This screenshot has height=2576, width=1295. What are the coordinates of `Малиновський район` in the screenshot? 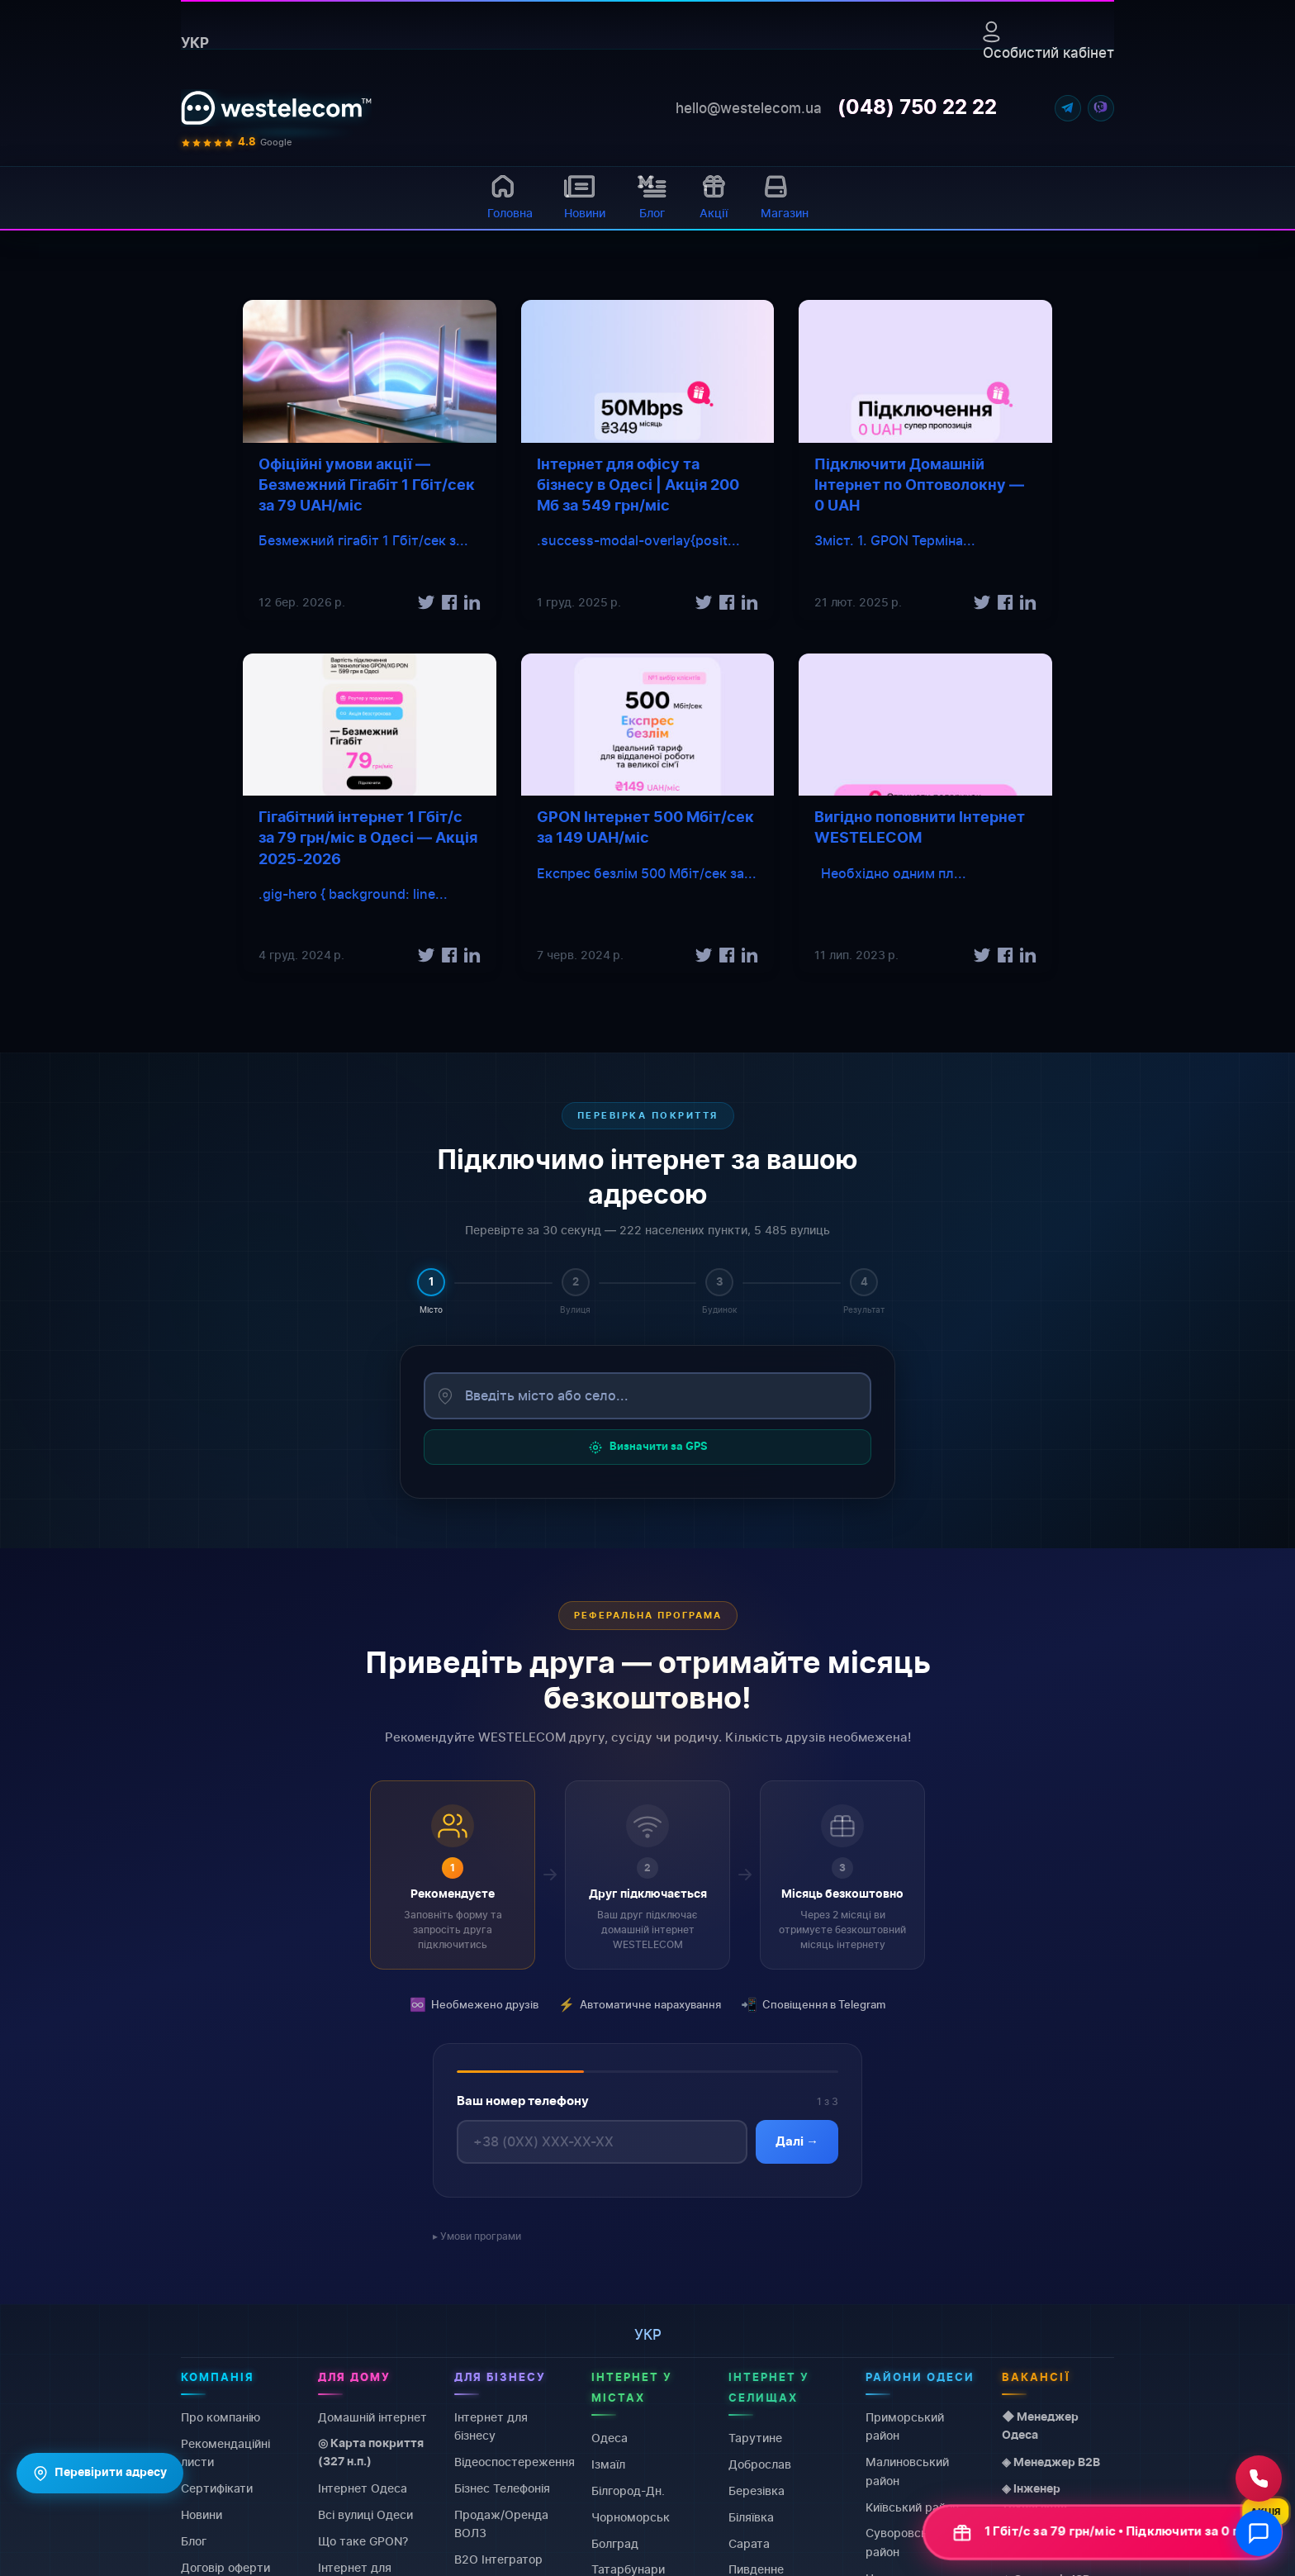 It's located at (907, 2471).